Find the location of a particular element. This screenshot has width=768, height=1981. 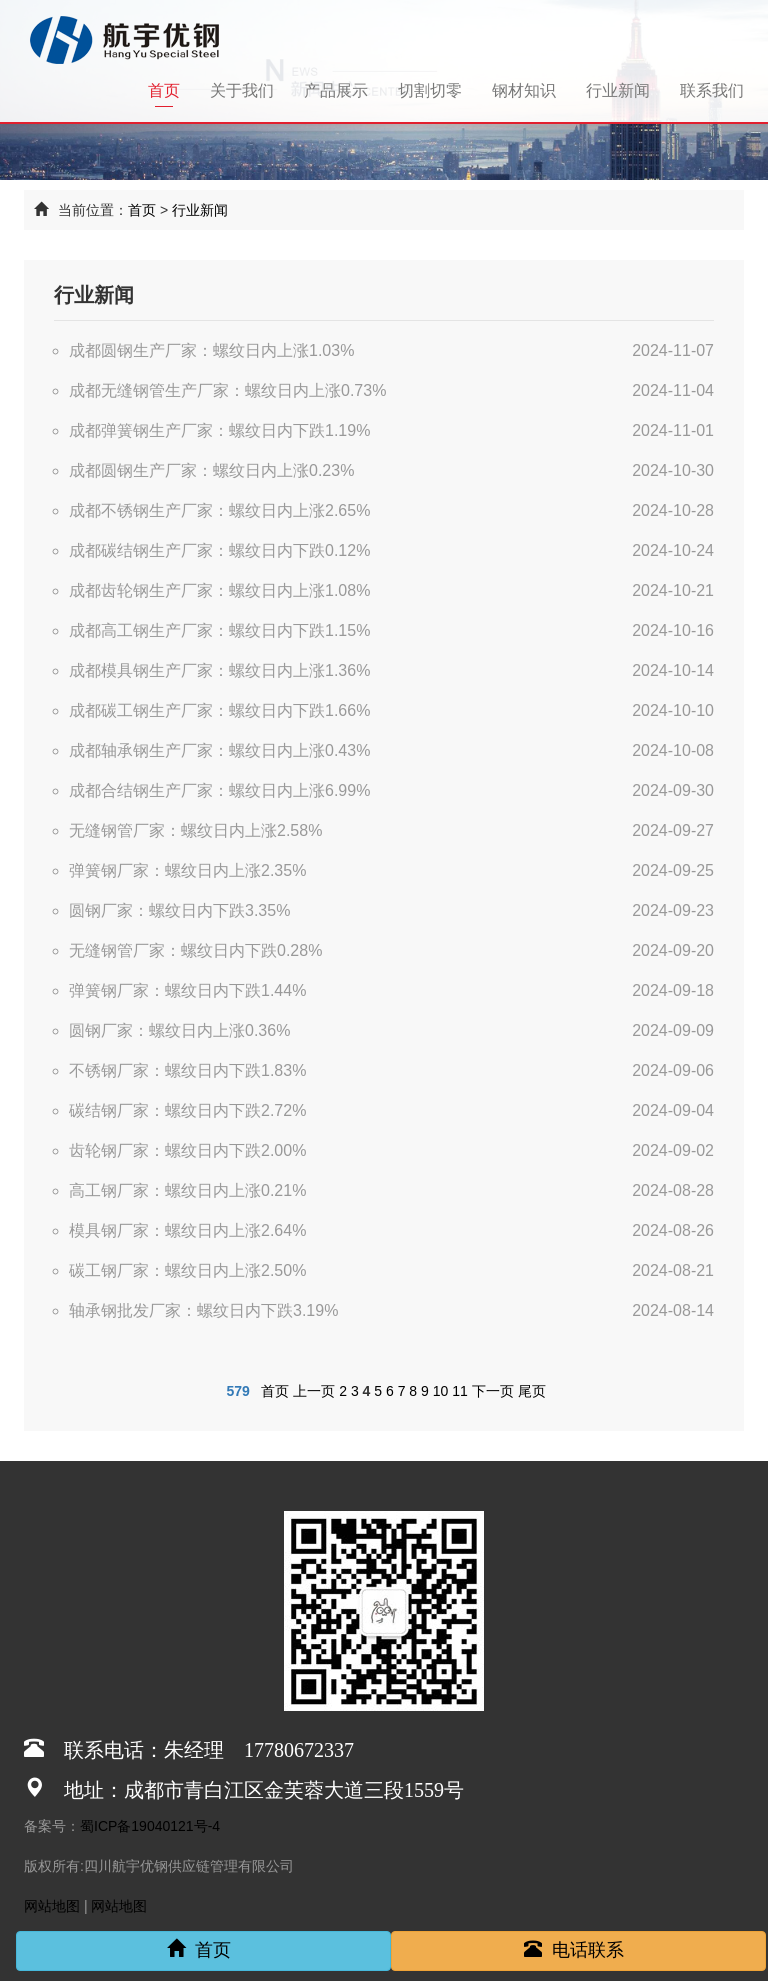

联系我们 is located at coordinates (712, 90).